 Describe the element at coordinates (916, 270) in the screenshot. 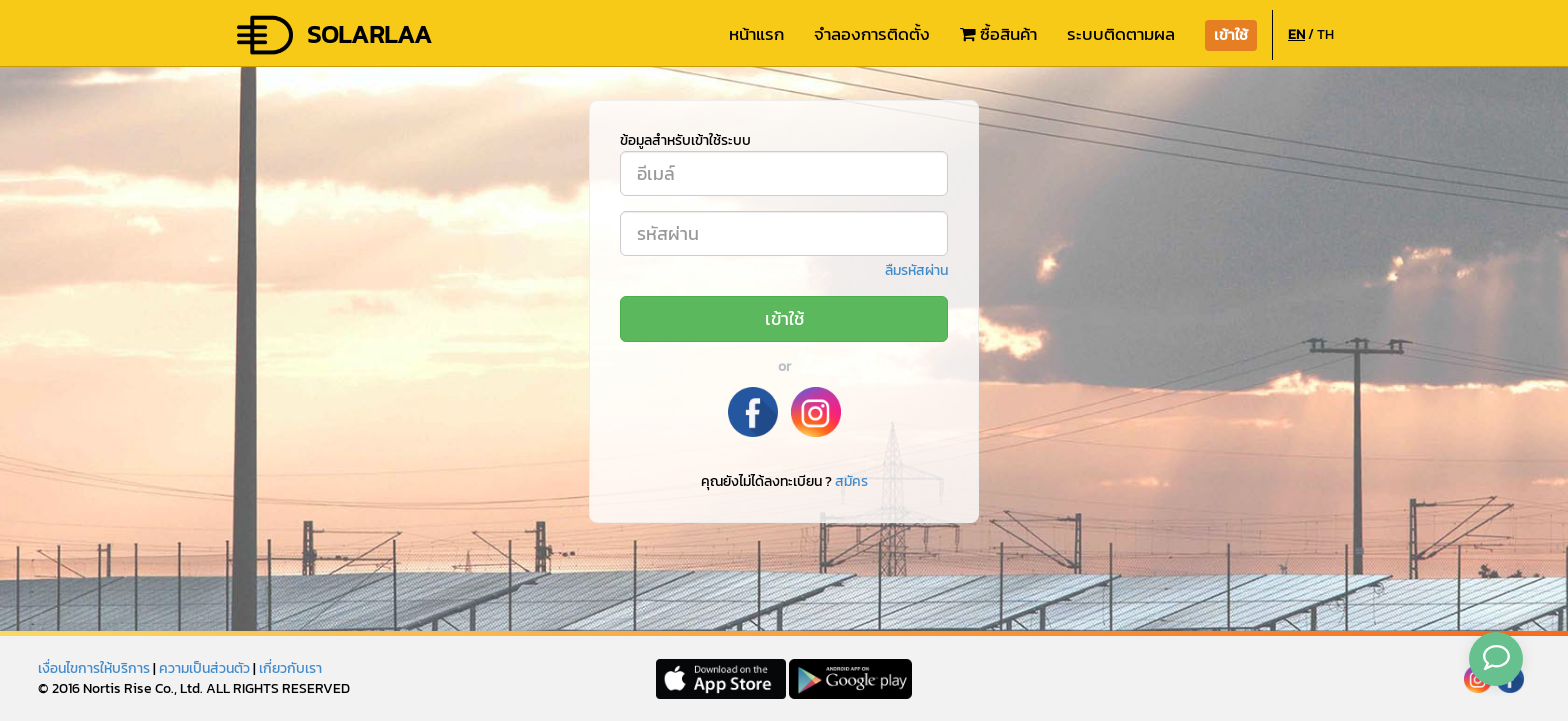

I see `ลืมรหัสผ่าน` at that location.